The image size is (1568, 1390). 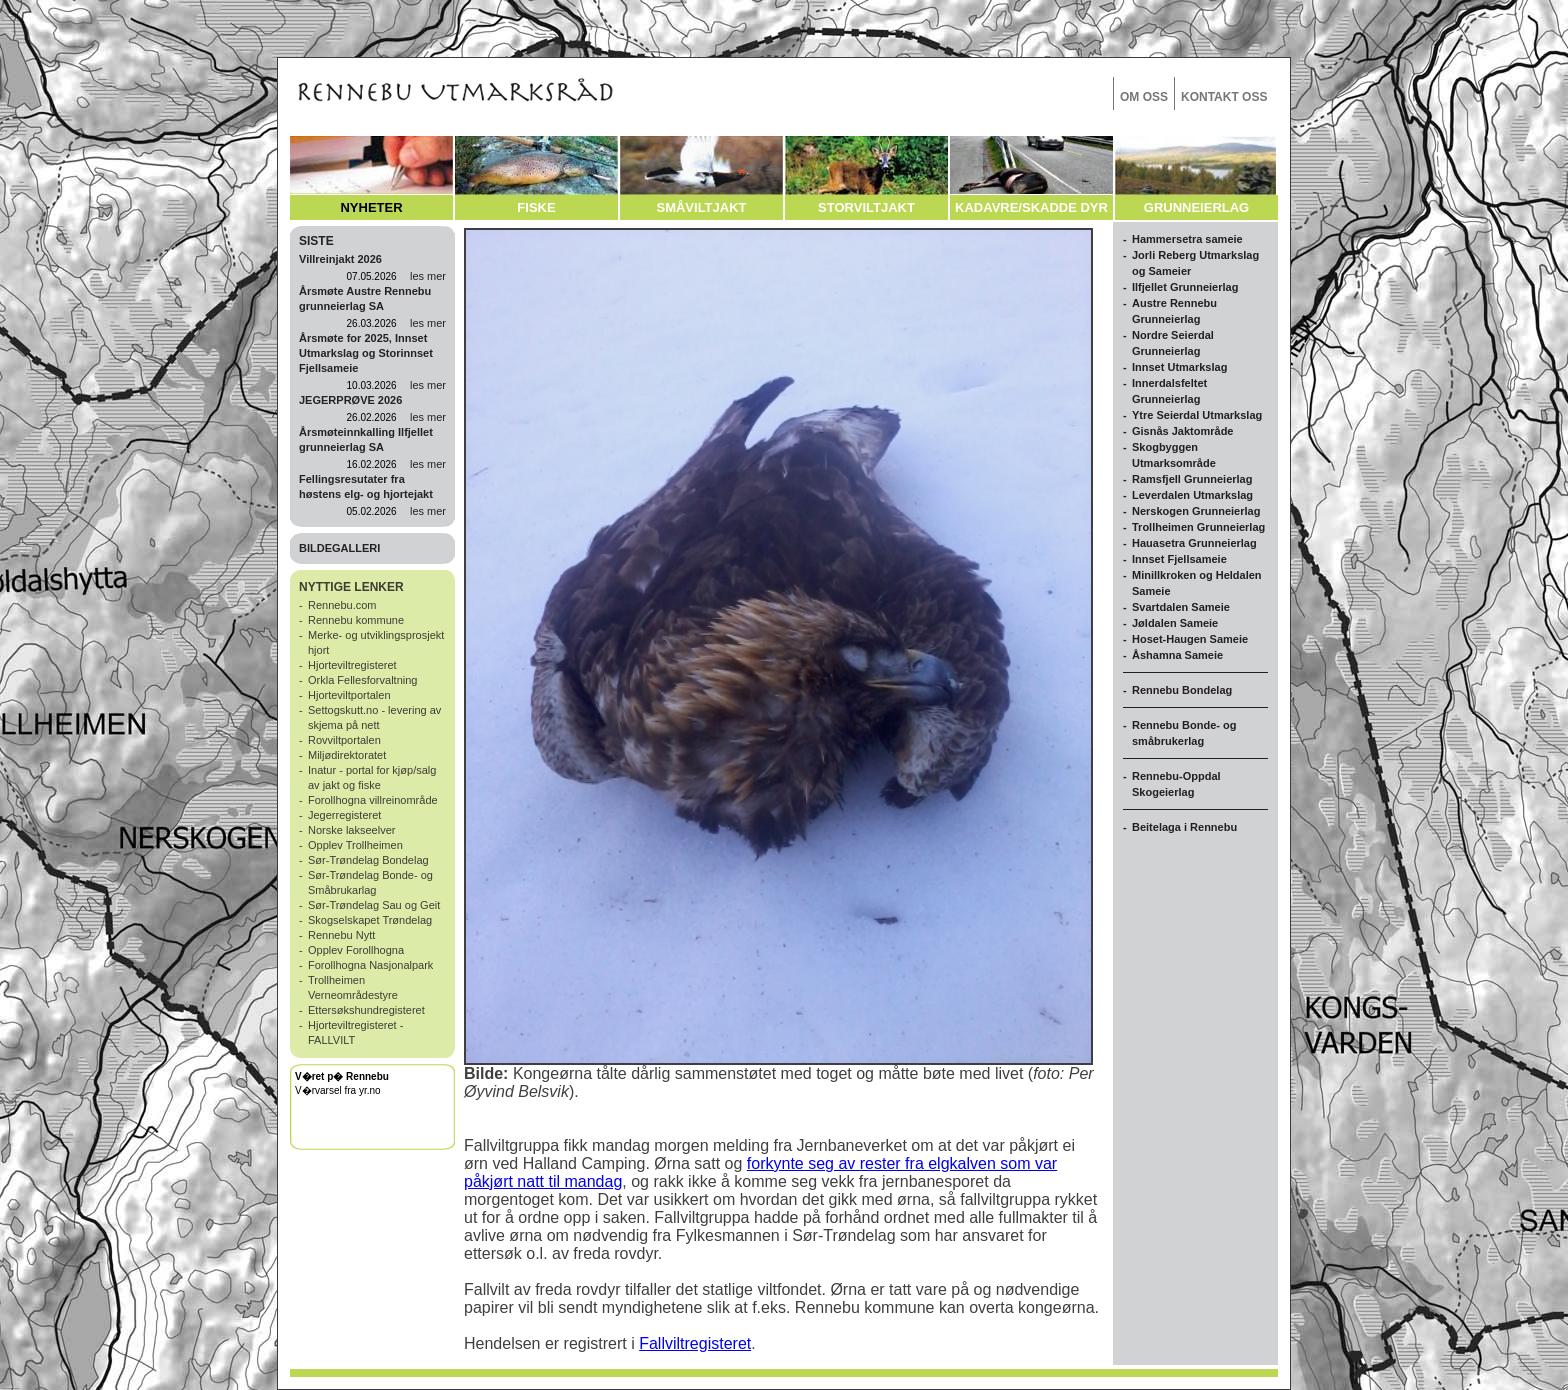 I want to click on NYHETER, so click(x=371, y=207).